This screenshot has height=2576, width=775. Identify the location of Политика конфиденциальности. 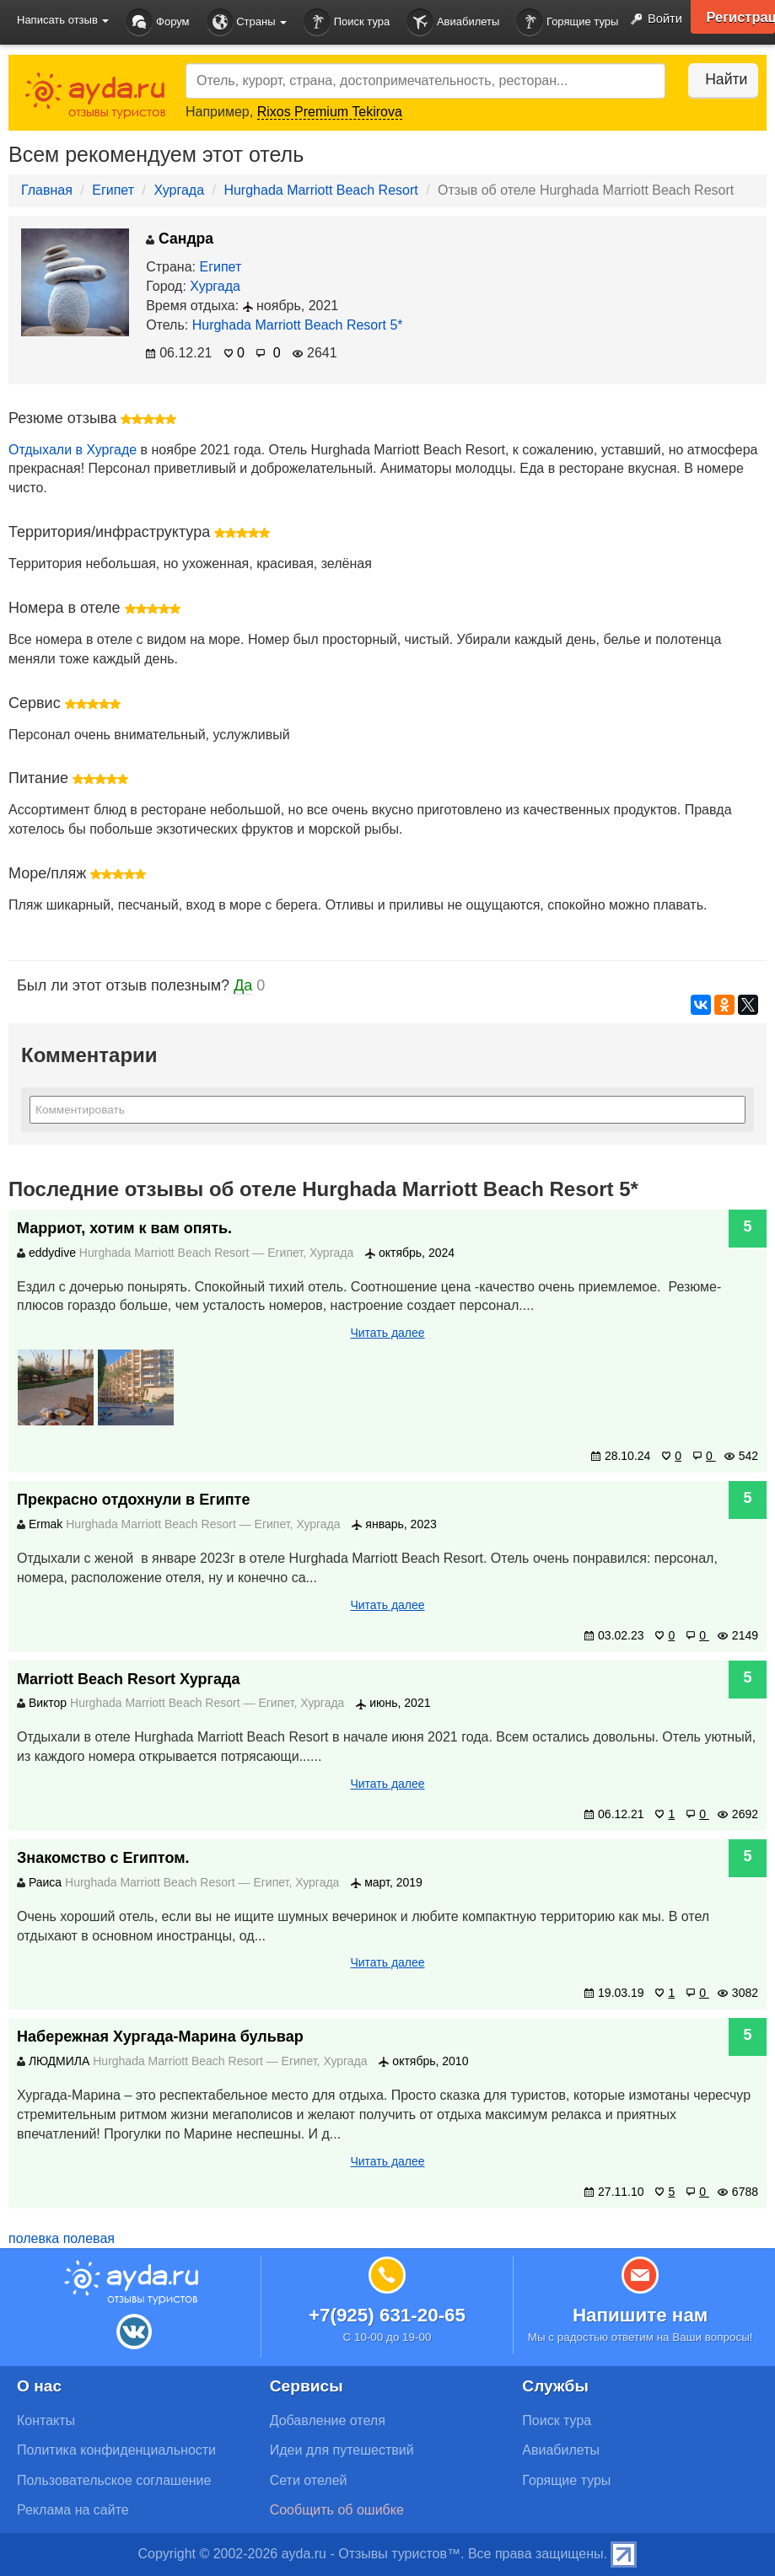
(116, 2450).